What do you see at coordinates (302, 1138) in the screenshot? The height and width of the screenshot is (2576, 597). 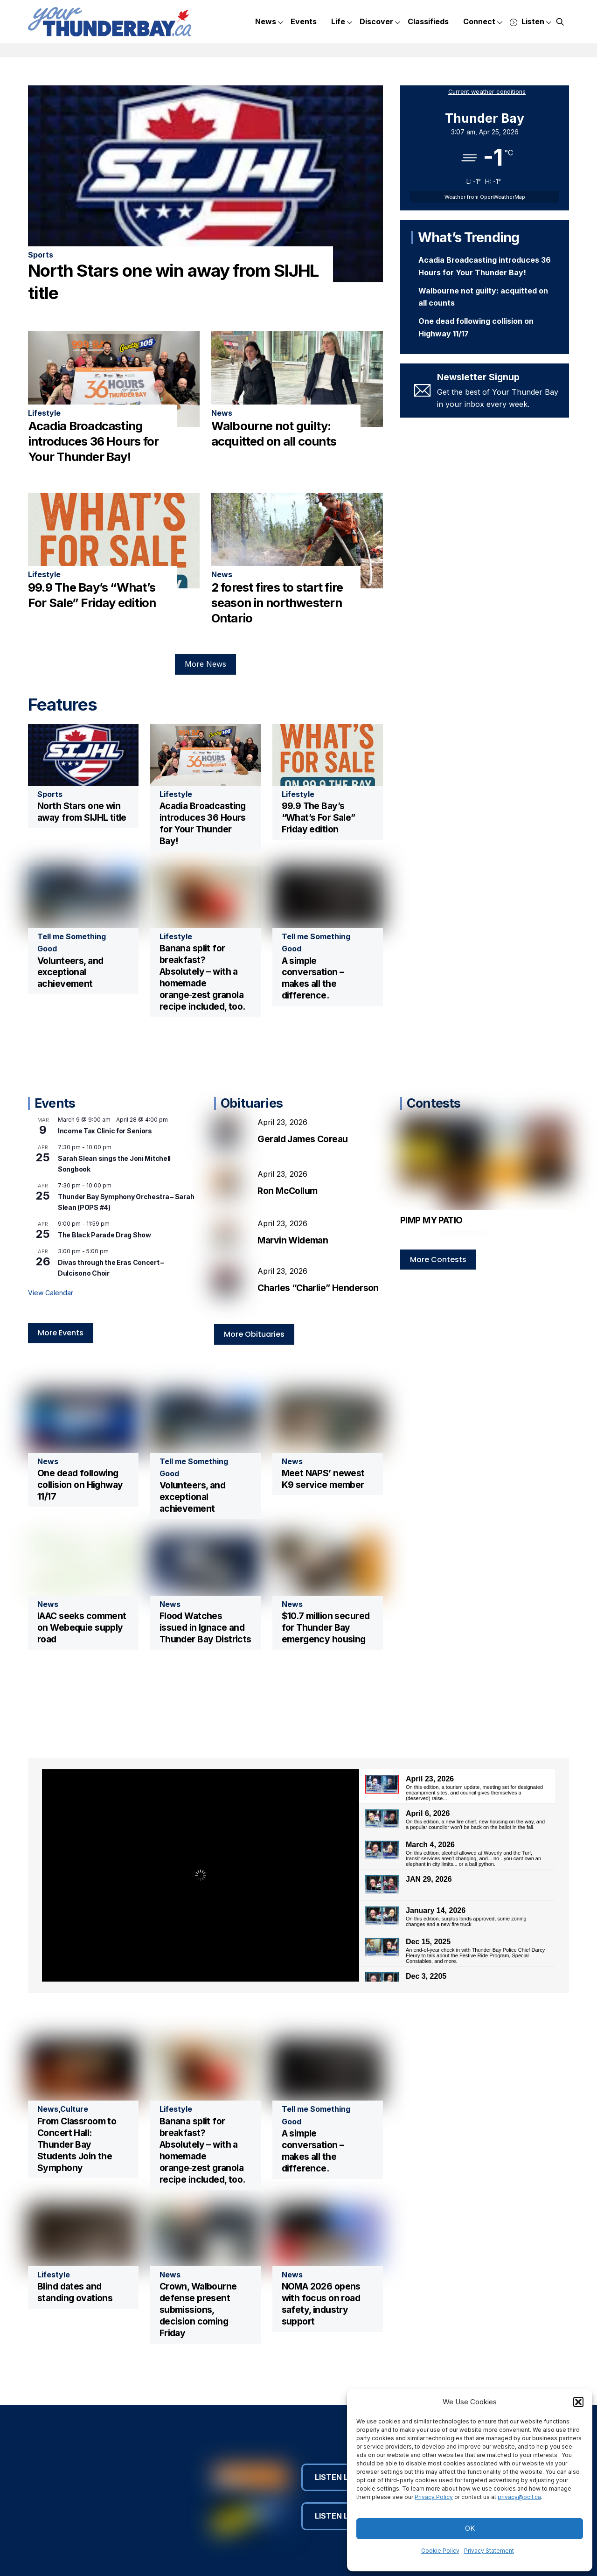 I see `Gerald James Coreau` at bounding box center [302, 1138].